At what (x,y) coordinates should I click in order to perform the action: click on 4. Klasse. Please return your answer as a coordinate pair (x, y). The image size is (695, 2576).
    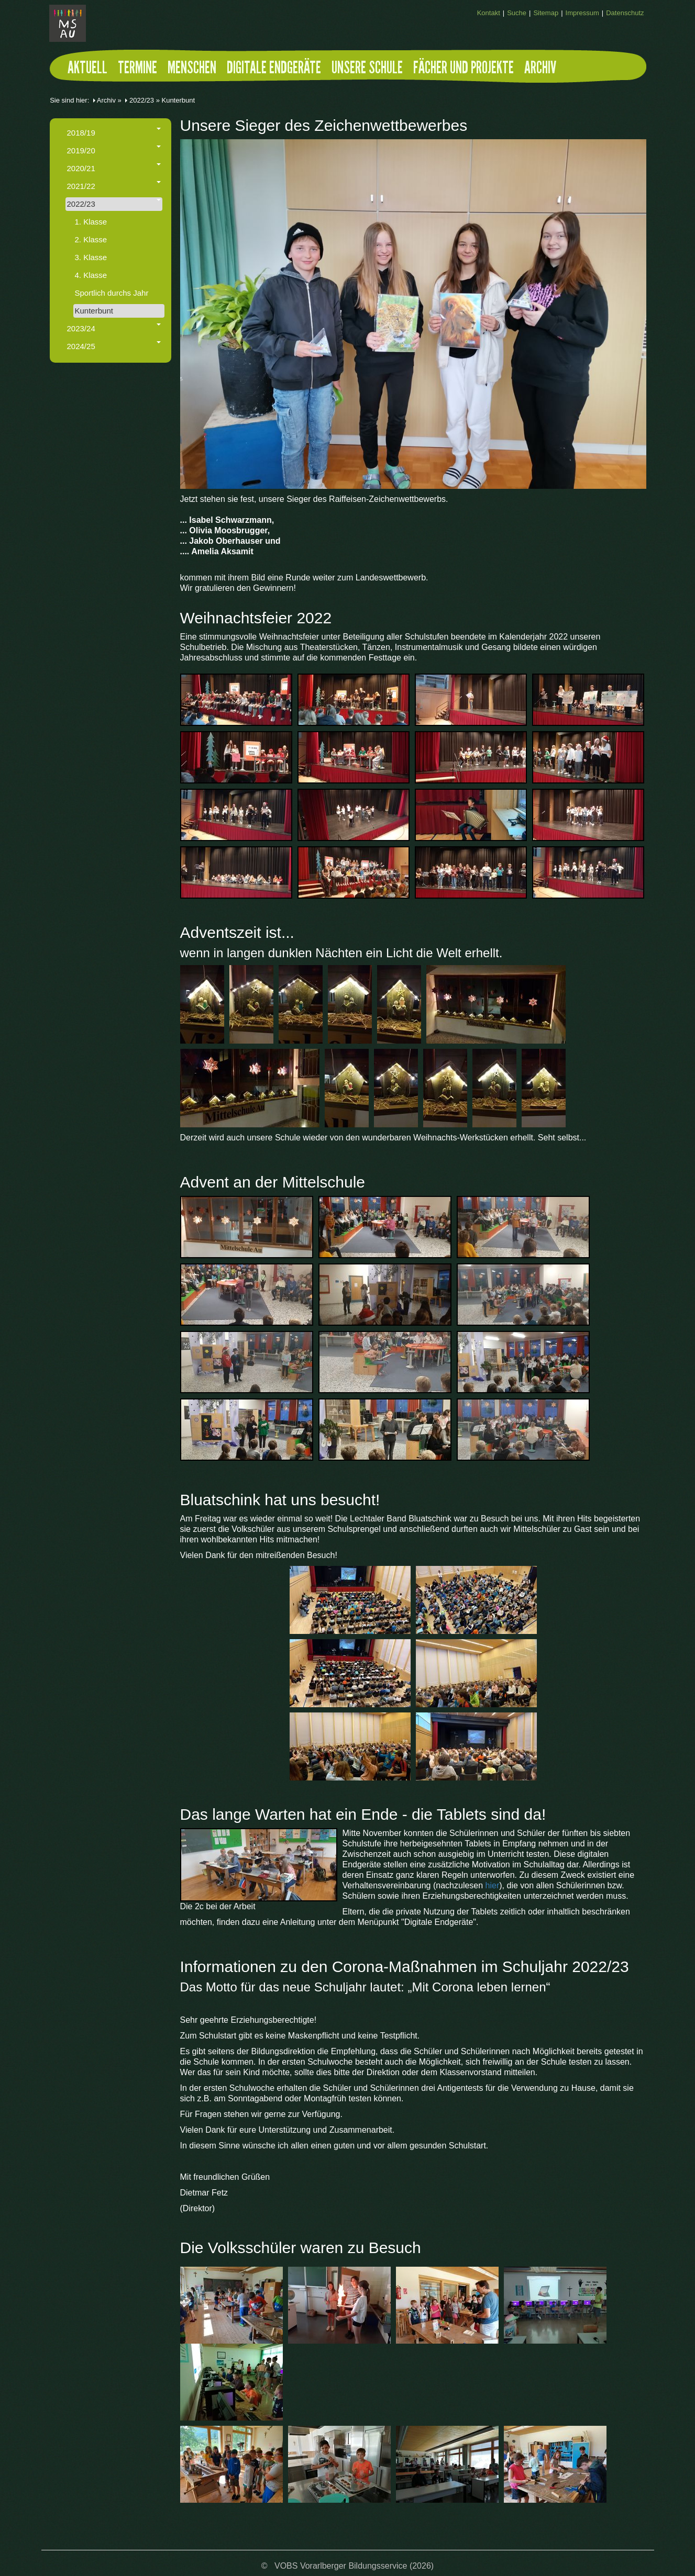
    Looking at the image, I should click on (91, 275).